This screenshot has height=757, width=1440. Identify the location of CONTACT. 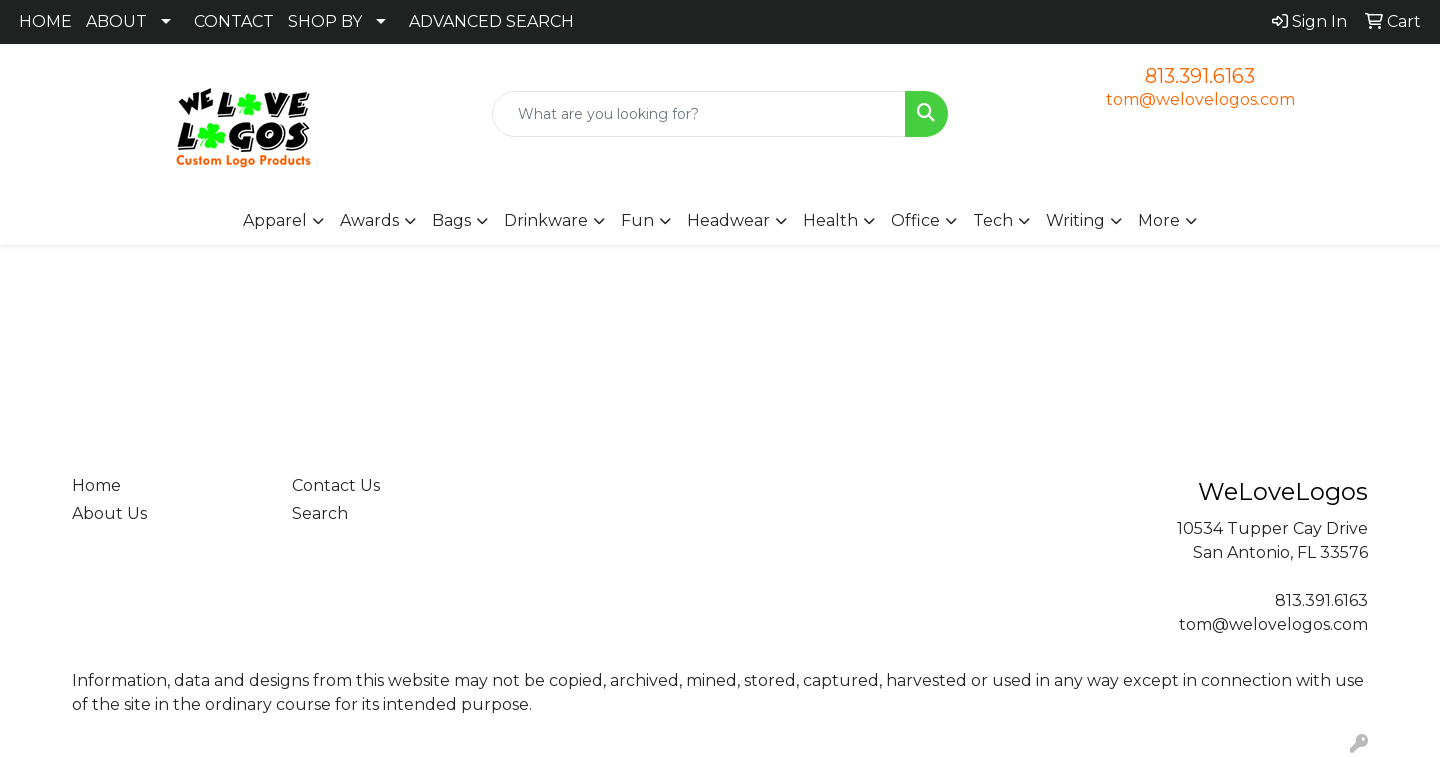
(234, 21).